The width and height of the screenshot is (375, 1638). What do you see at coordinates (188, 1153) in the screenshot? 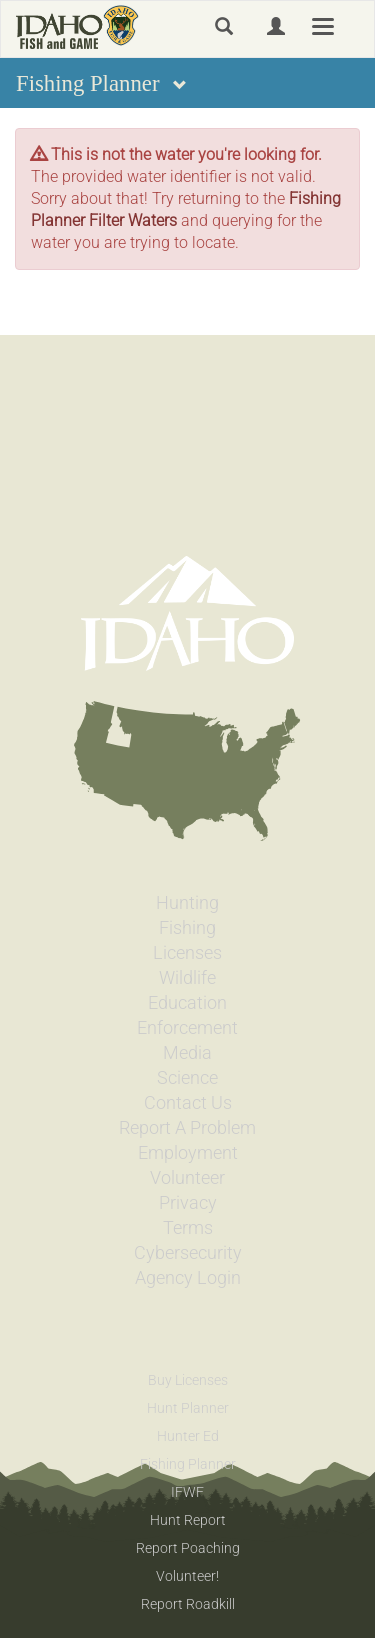
I see `Employment` at bounding box center [188, 1153].